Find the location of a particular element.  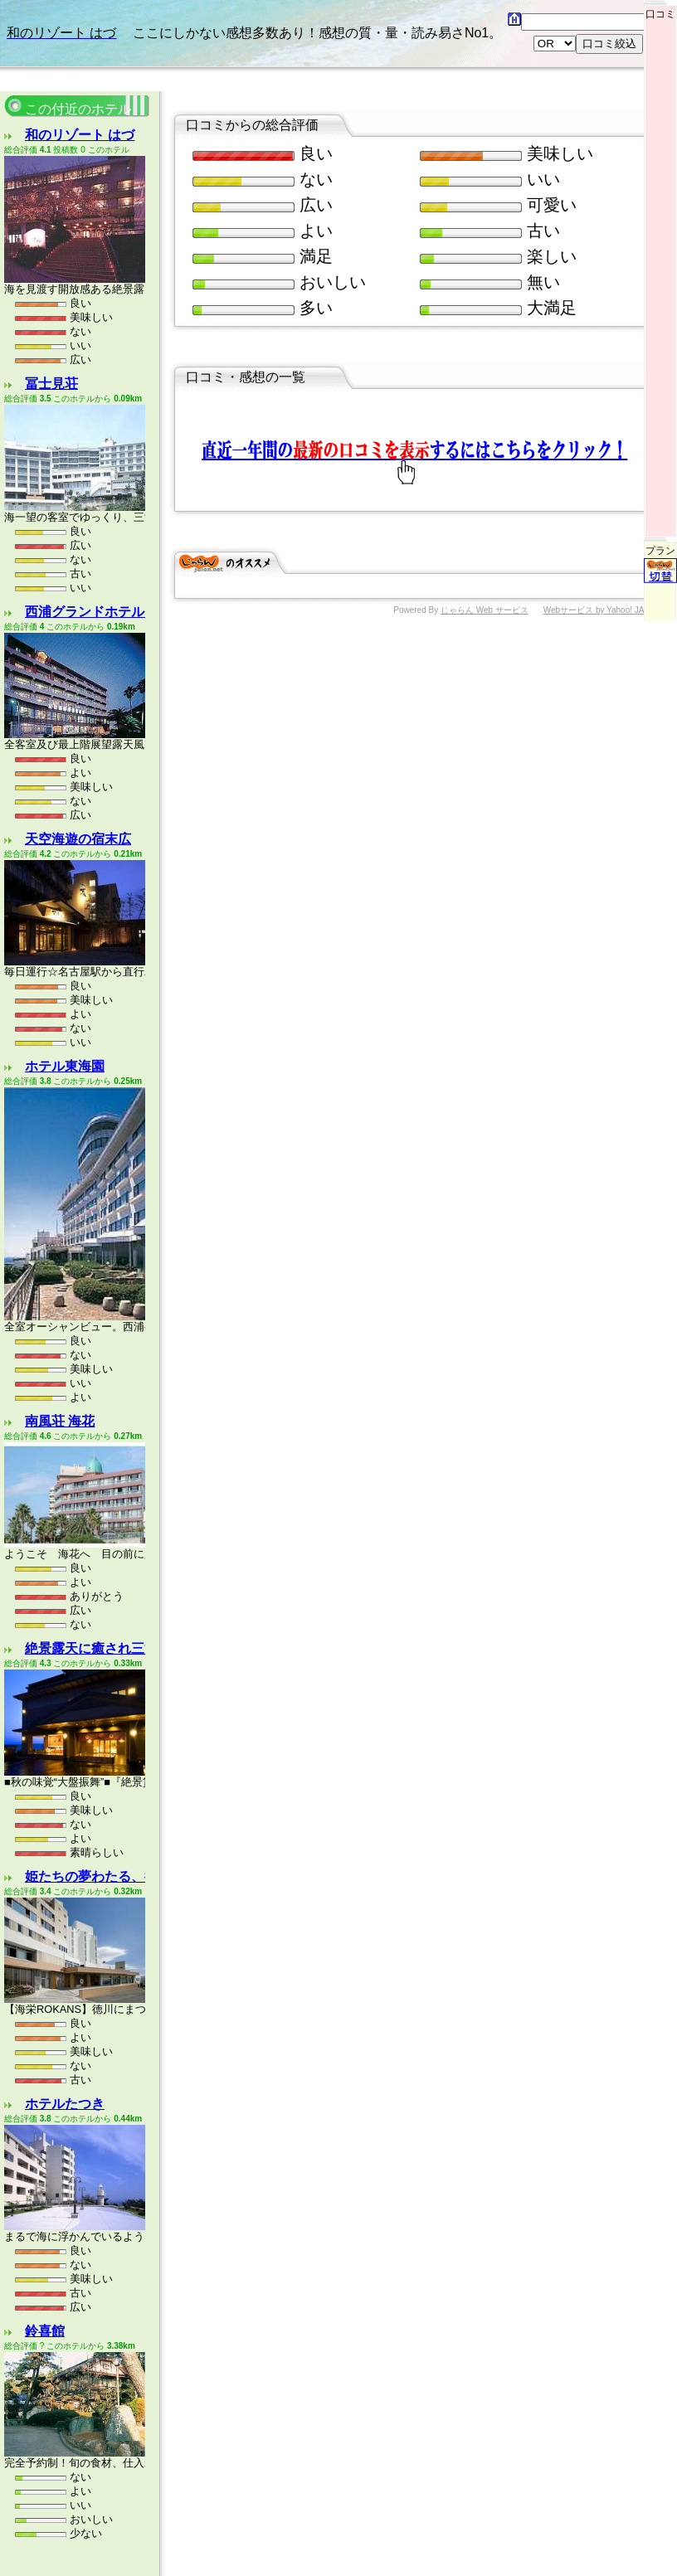

プラン is located at coordinates (660, 477).